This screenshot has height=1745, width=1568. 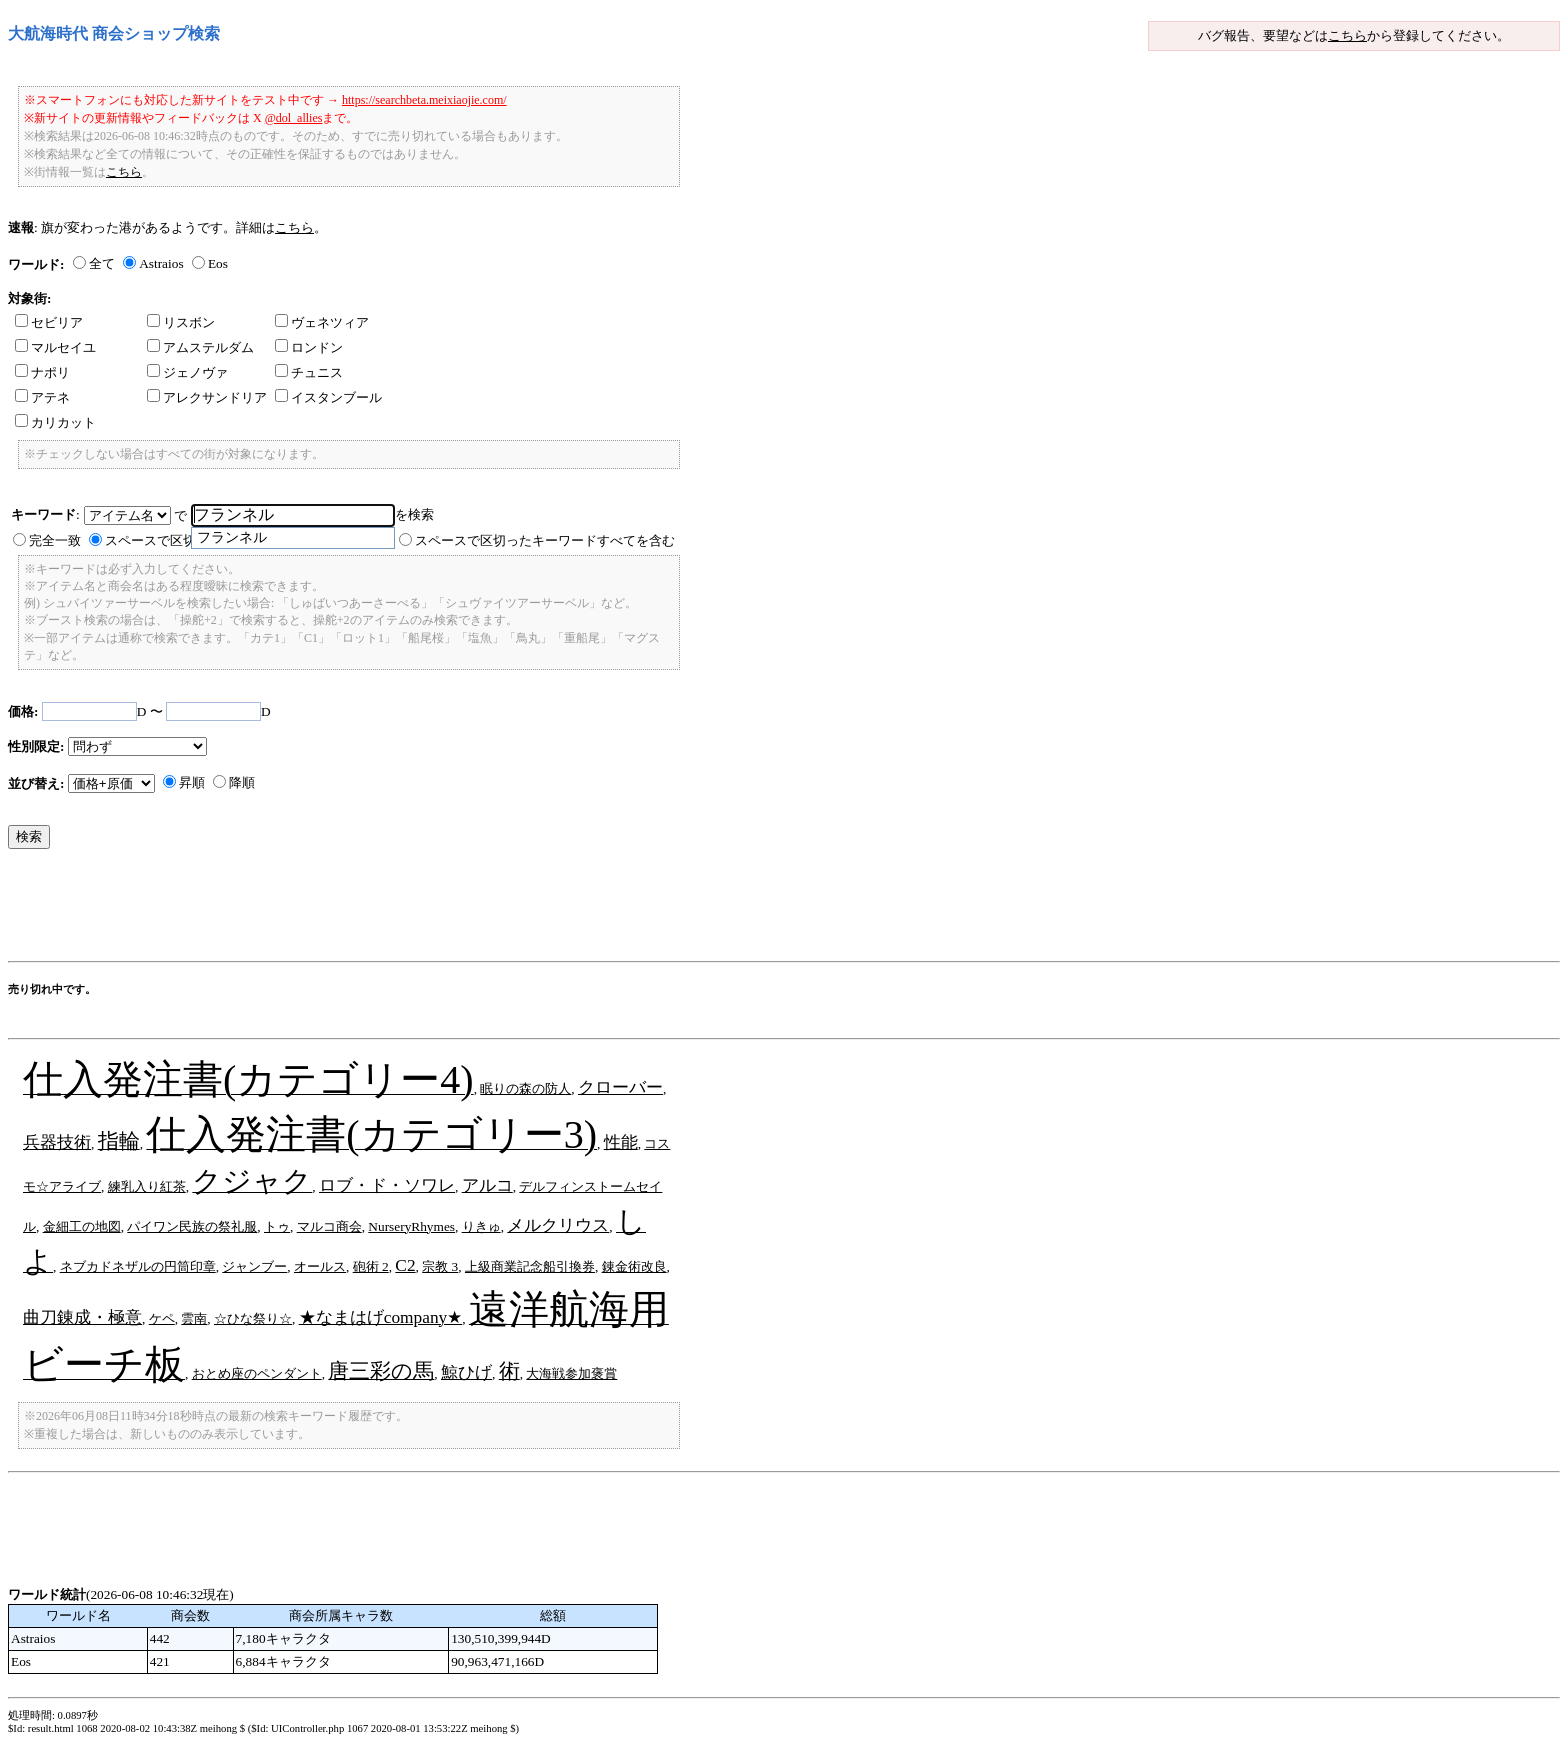 I want to click on セビリア, so click(x=49, y=322).